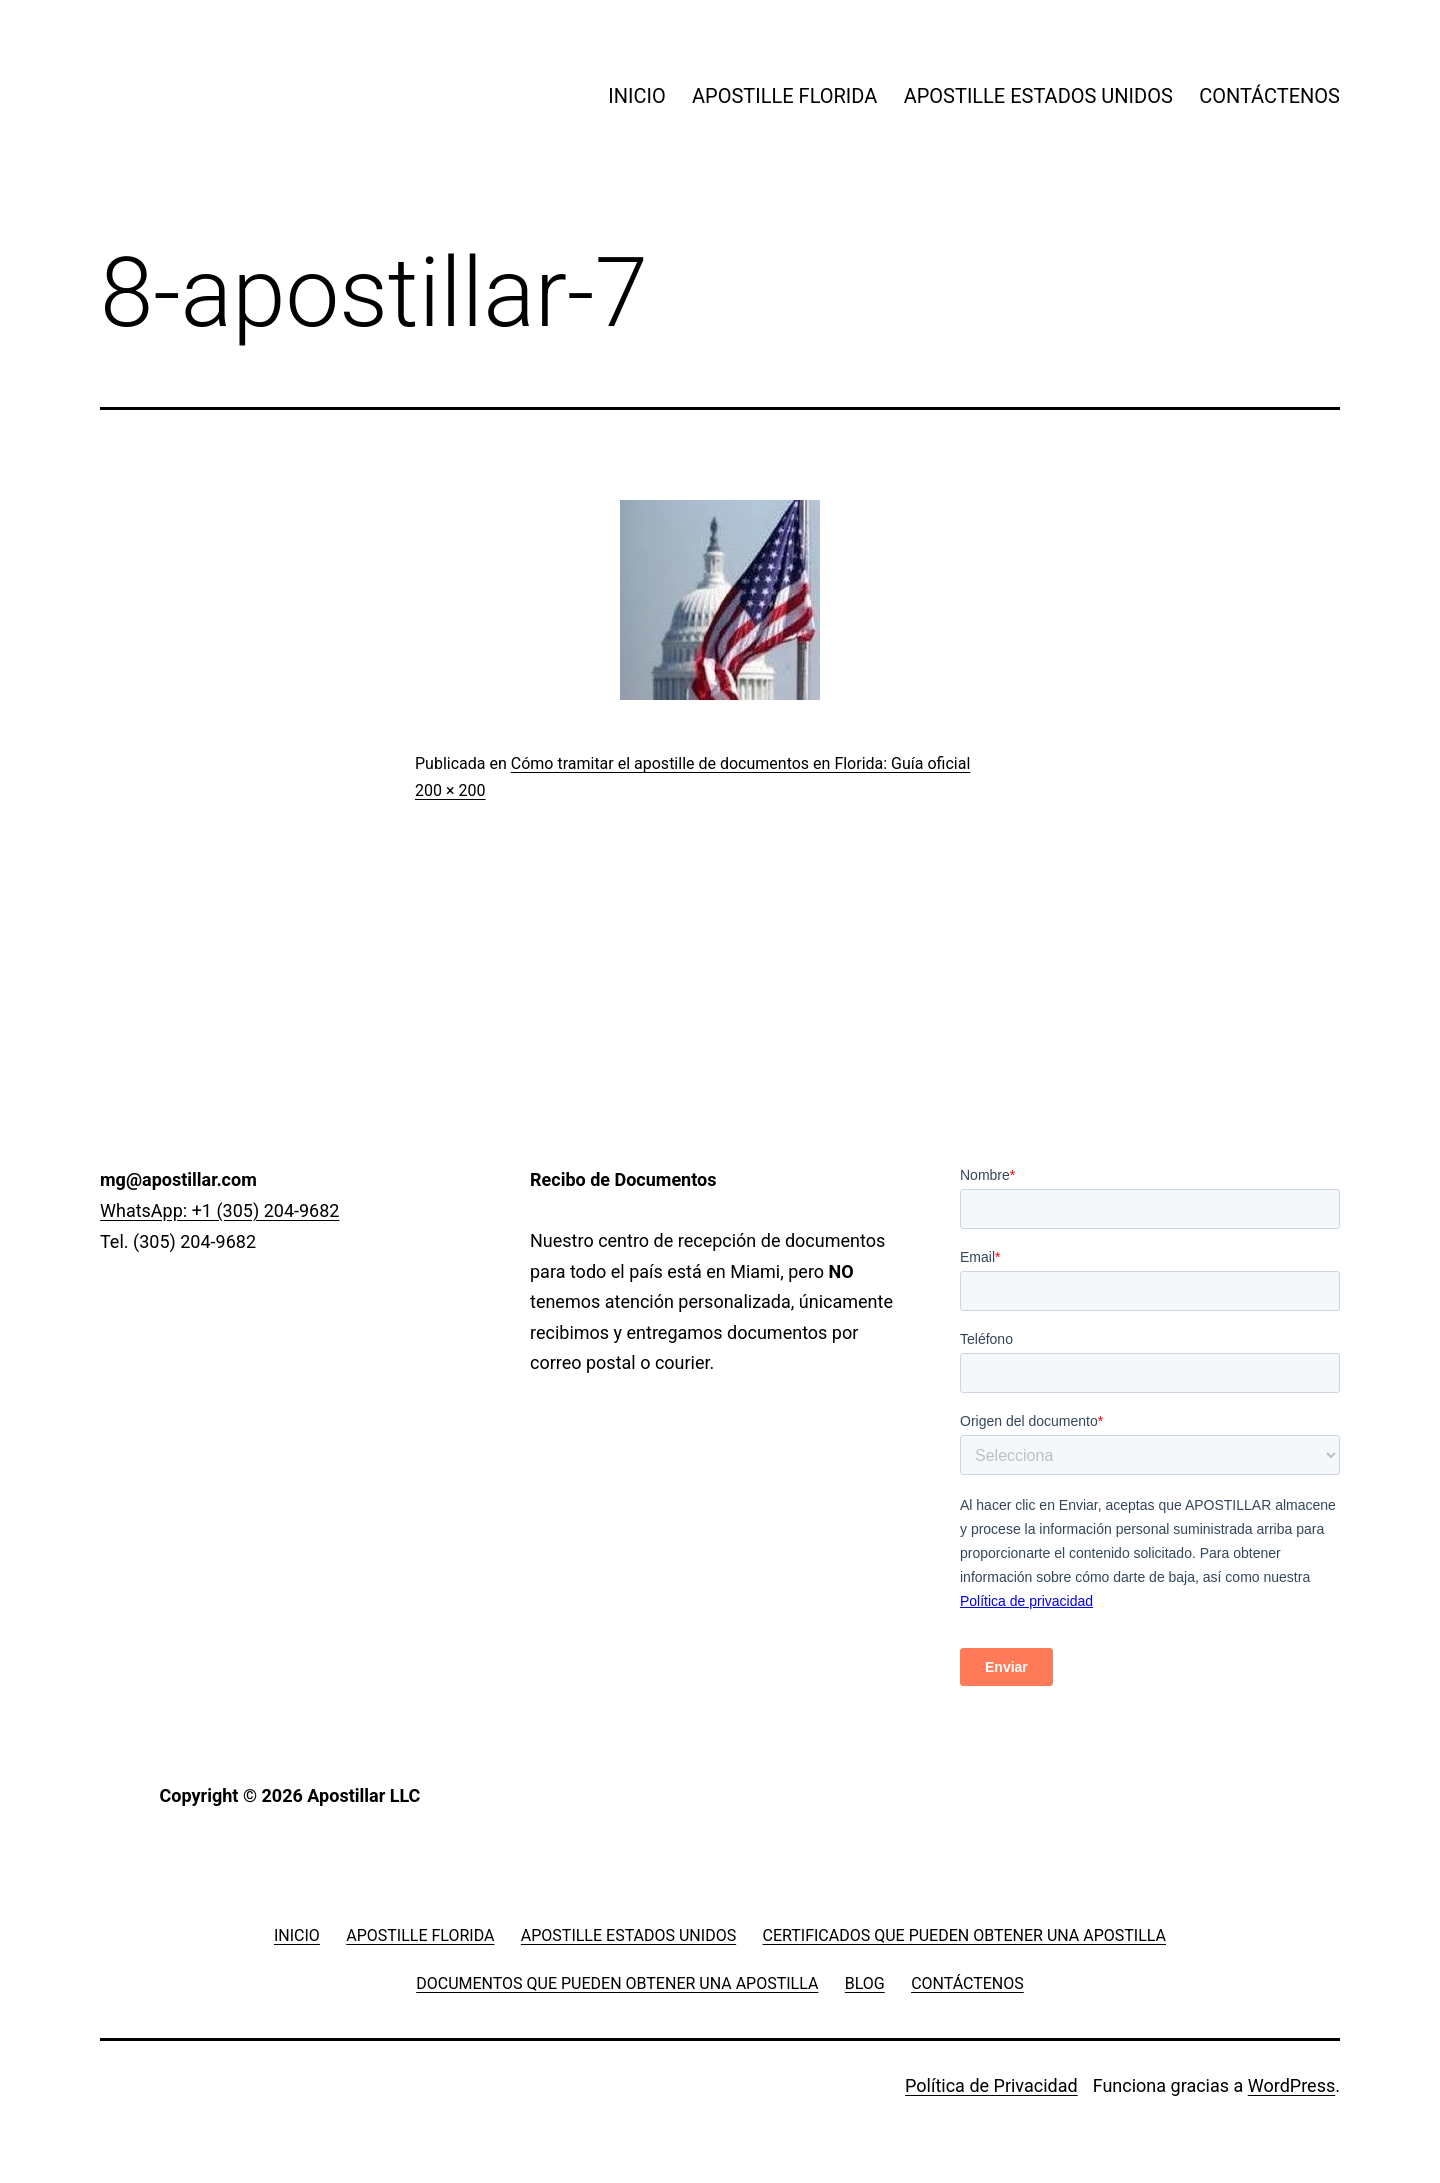  I want to click on WhatsApp: +1 (305) 204-9682, so click(219, 1210).